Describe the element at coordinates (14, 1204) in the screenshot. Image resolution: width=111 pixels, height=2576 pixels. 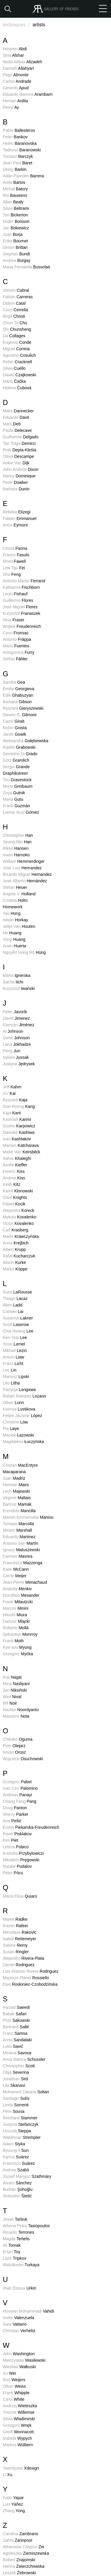
I see `Paweł` at that location.